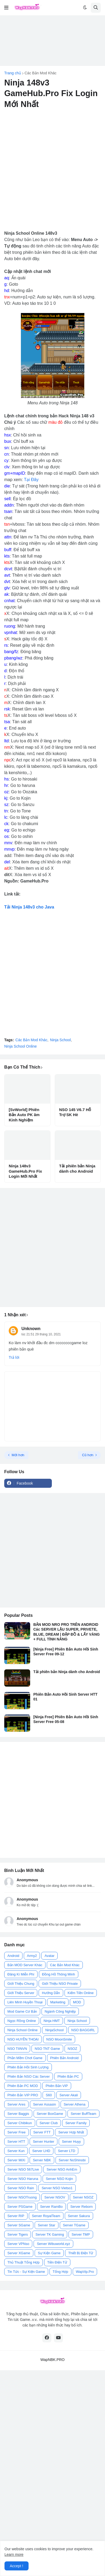  I want to click on Các Bản Mod Khác, so click(41, 73).